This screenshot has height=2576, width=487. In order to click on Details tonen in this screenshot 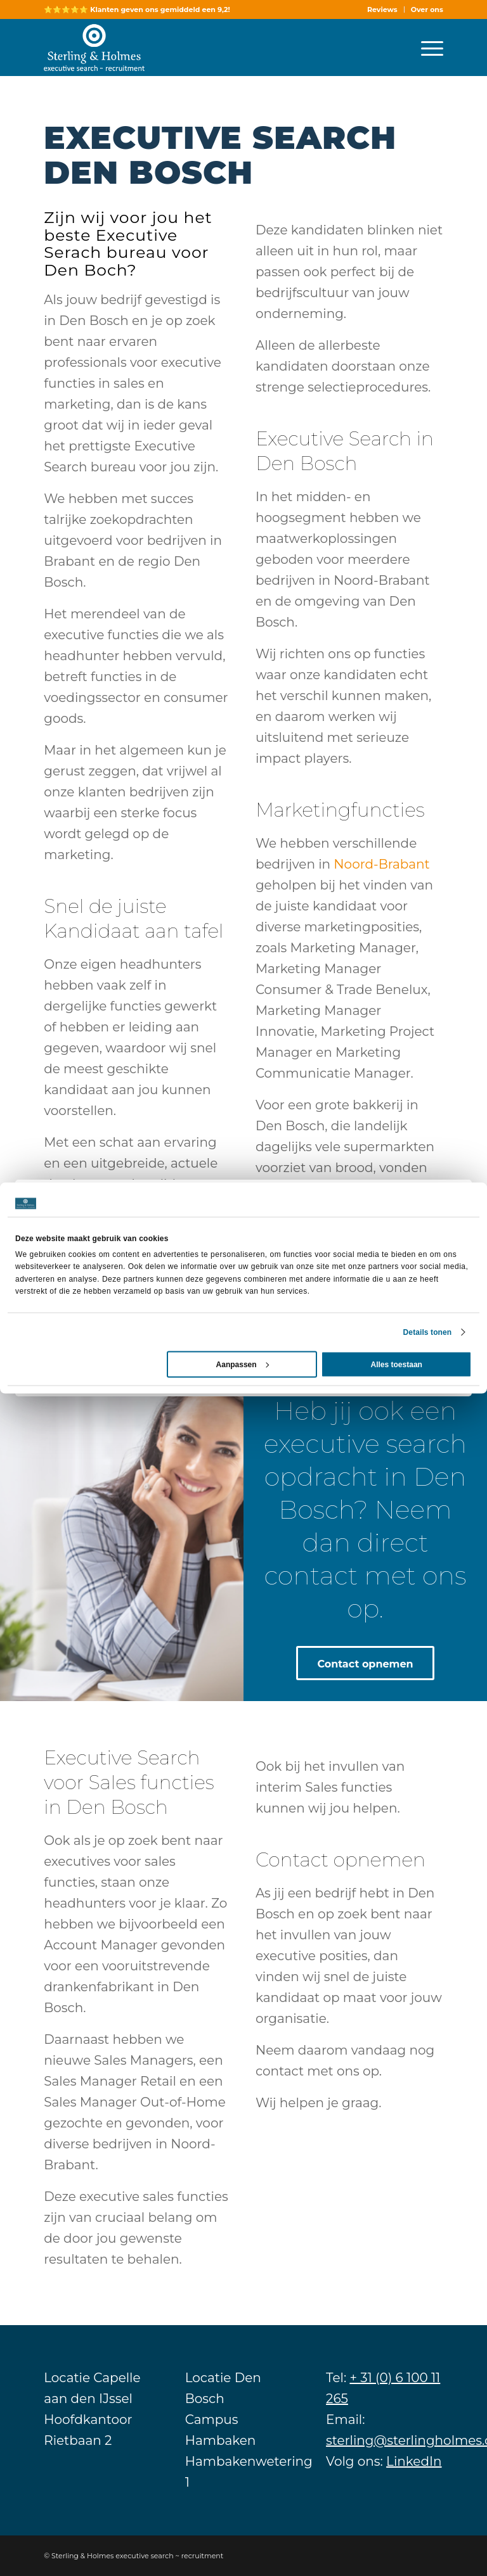, I will do `click(427, 1331)`.